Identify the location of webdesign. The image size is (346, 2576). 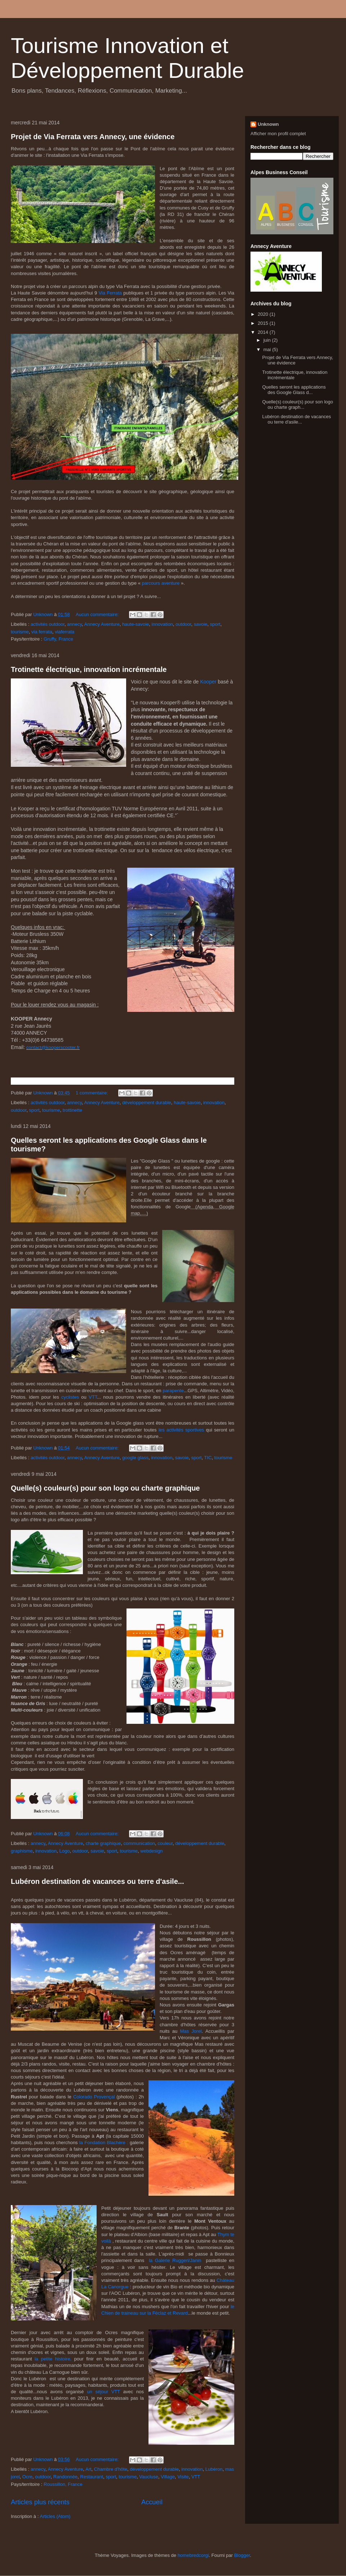
(151, 1851).